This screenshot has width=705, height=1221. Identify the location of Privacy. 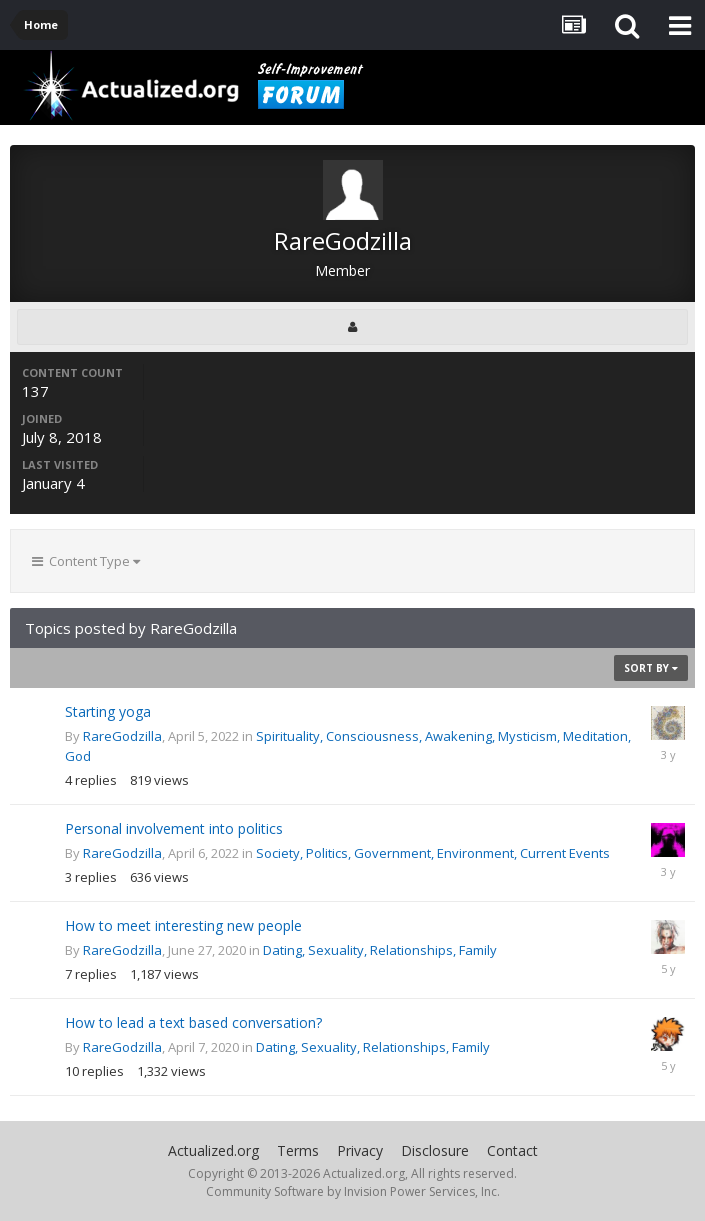
(360, 1150).